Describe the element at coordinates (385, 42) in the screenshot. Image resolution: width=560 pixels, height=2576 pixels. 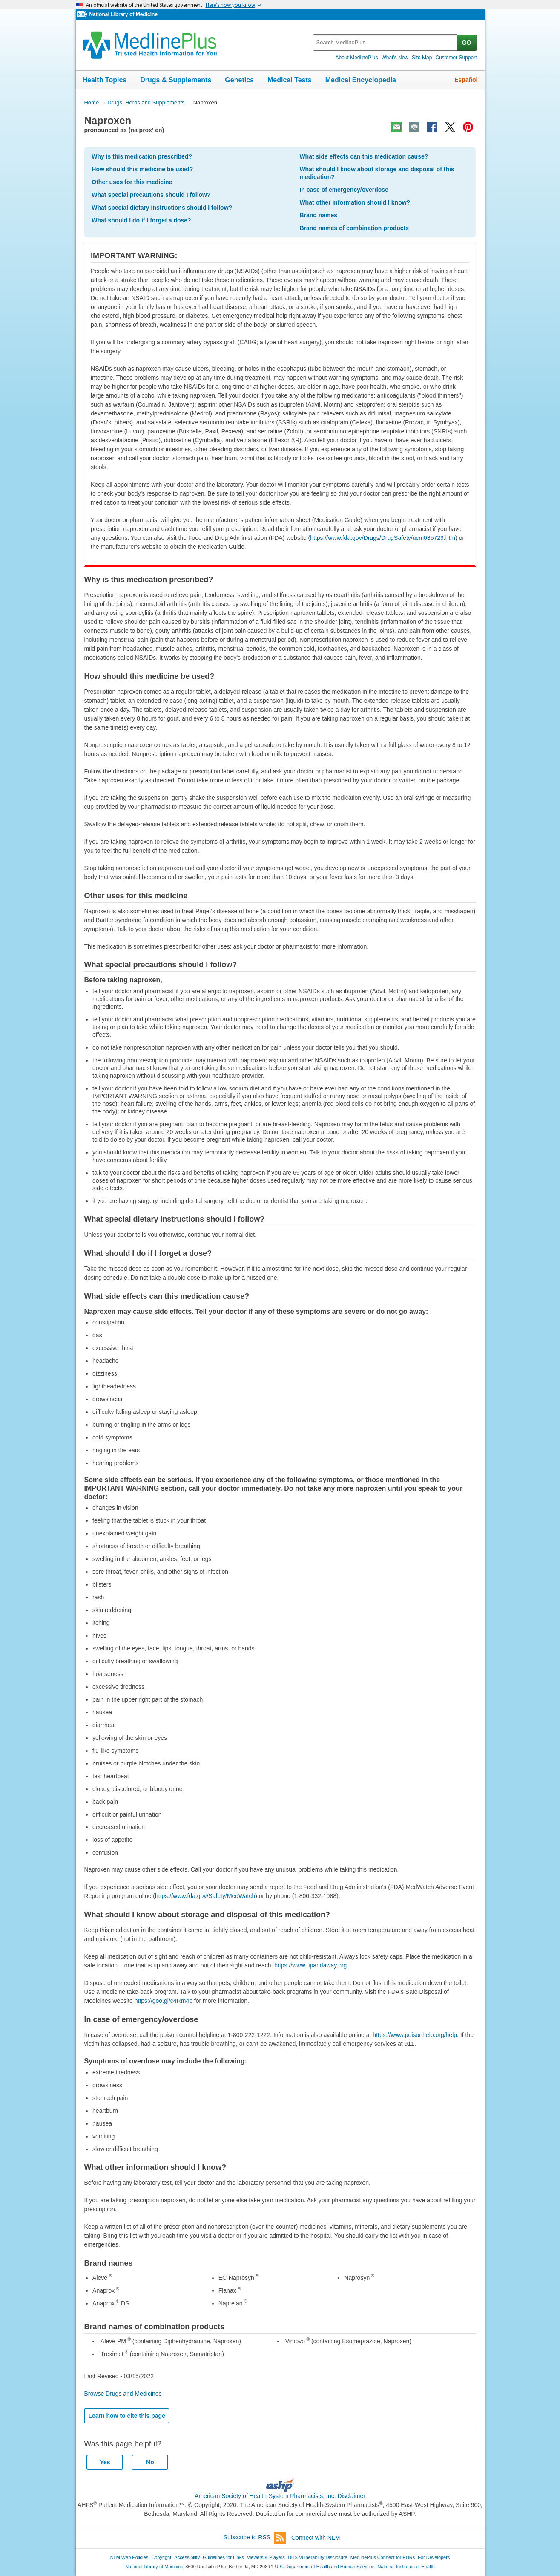
I see `[textbox]` at that location.